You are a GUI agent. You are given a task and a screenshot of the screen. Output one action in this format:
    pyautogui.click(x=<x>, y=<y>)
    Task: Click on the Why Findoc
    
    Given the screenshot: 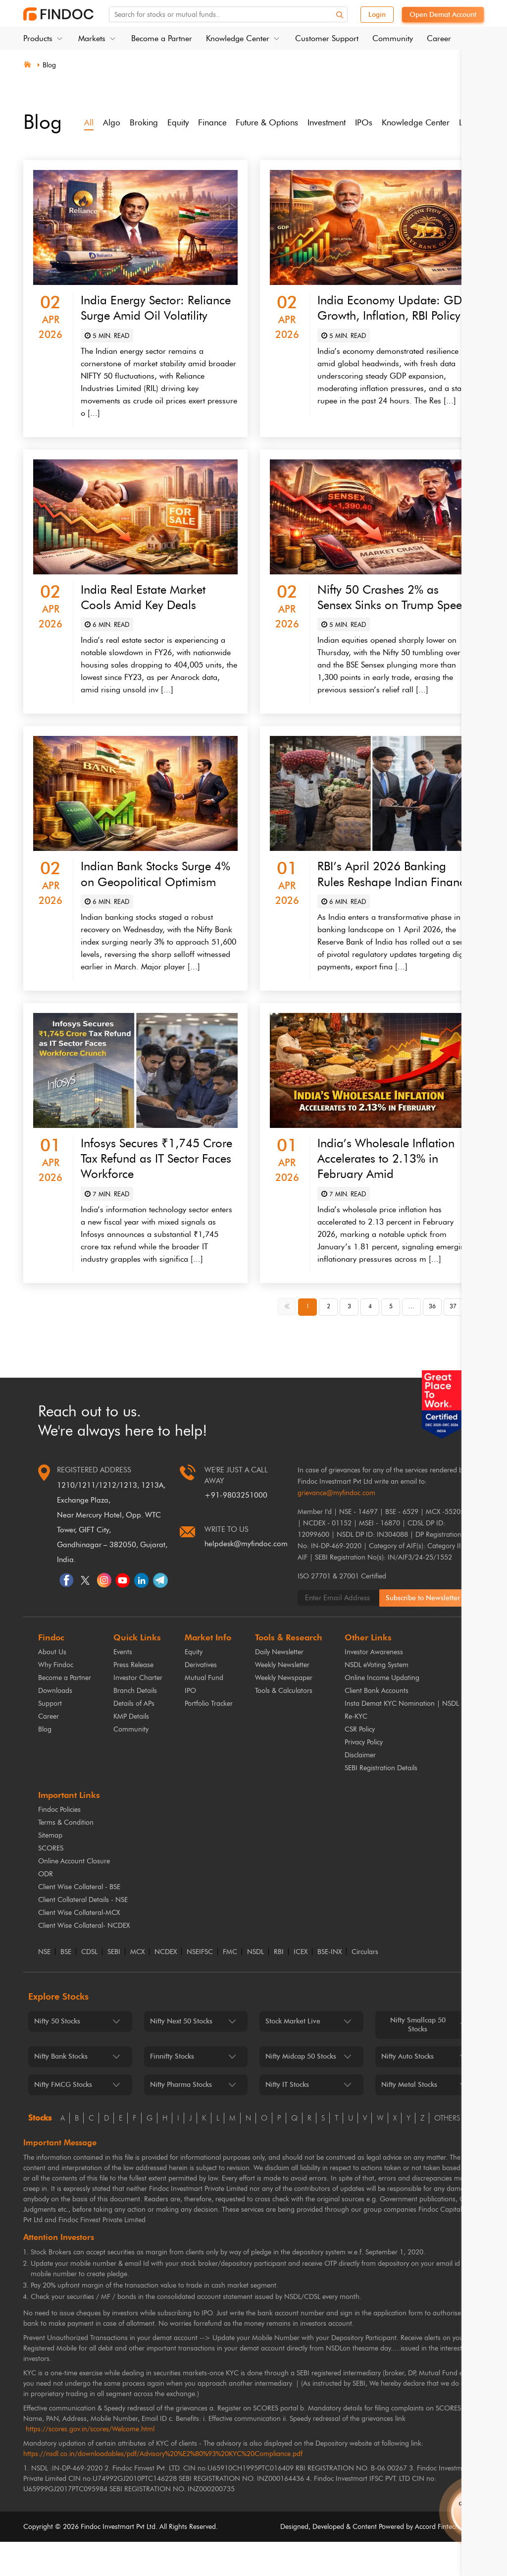 What is the action you would take?
    pyautogui.click(x=55, y=1699)
    